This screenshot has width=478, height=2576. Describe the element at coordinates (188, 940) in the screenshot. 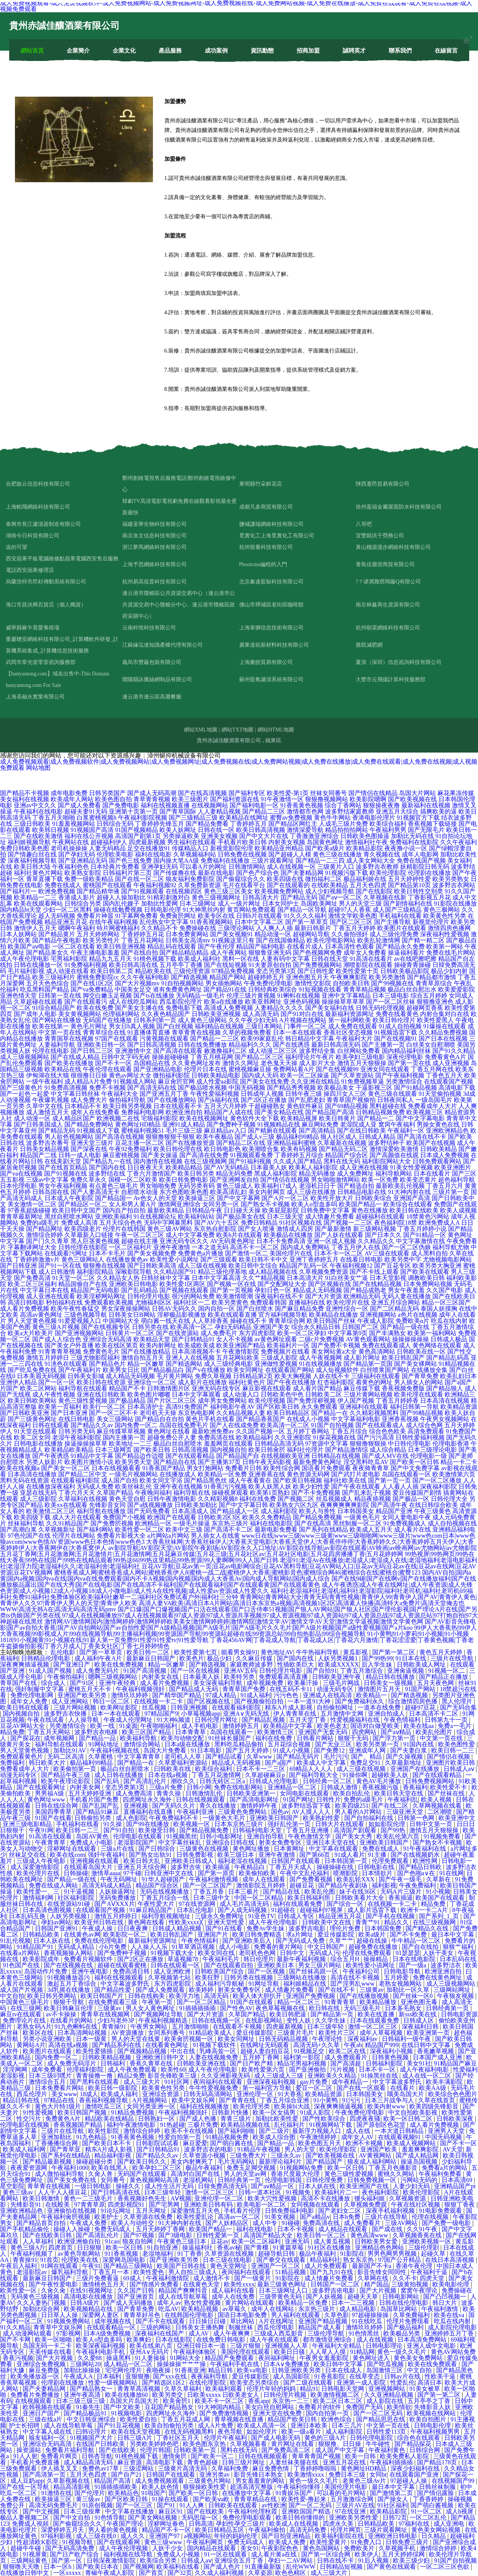

I see `日韩美女高清mv` at that location.